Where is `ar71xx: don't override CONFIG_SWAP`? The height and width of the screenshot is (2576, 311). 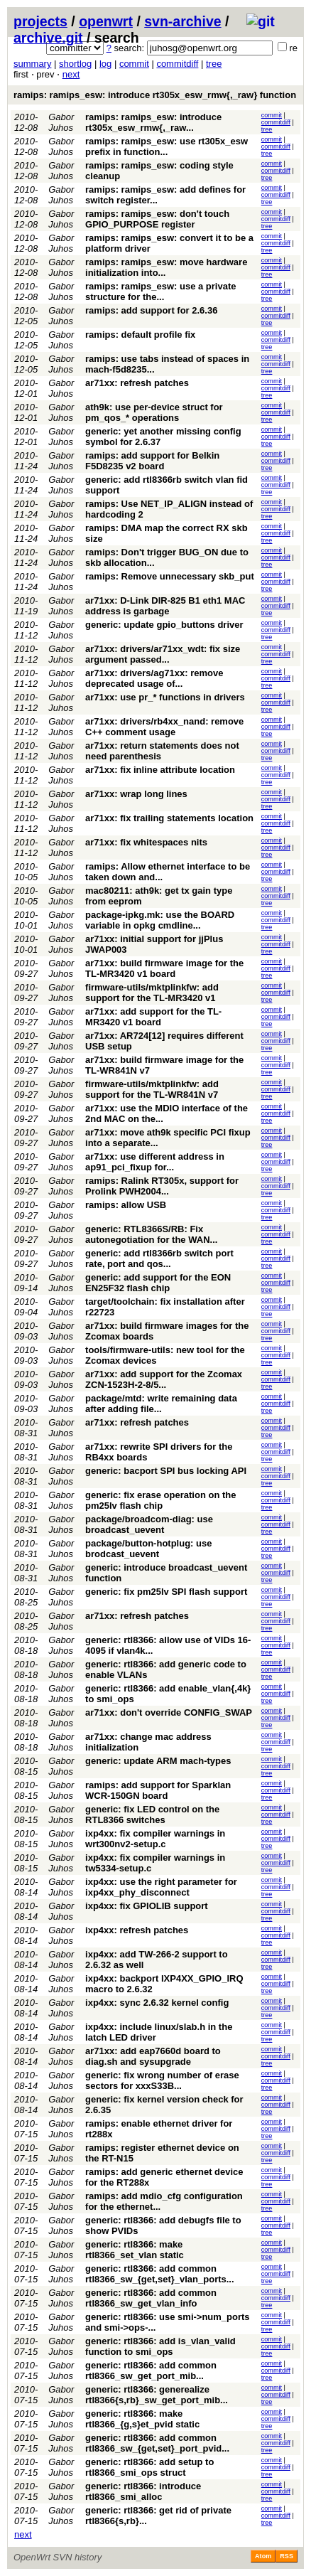 ar71xx: don't override CONFIG_SWAP is located at coordinates (168, 1712).